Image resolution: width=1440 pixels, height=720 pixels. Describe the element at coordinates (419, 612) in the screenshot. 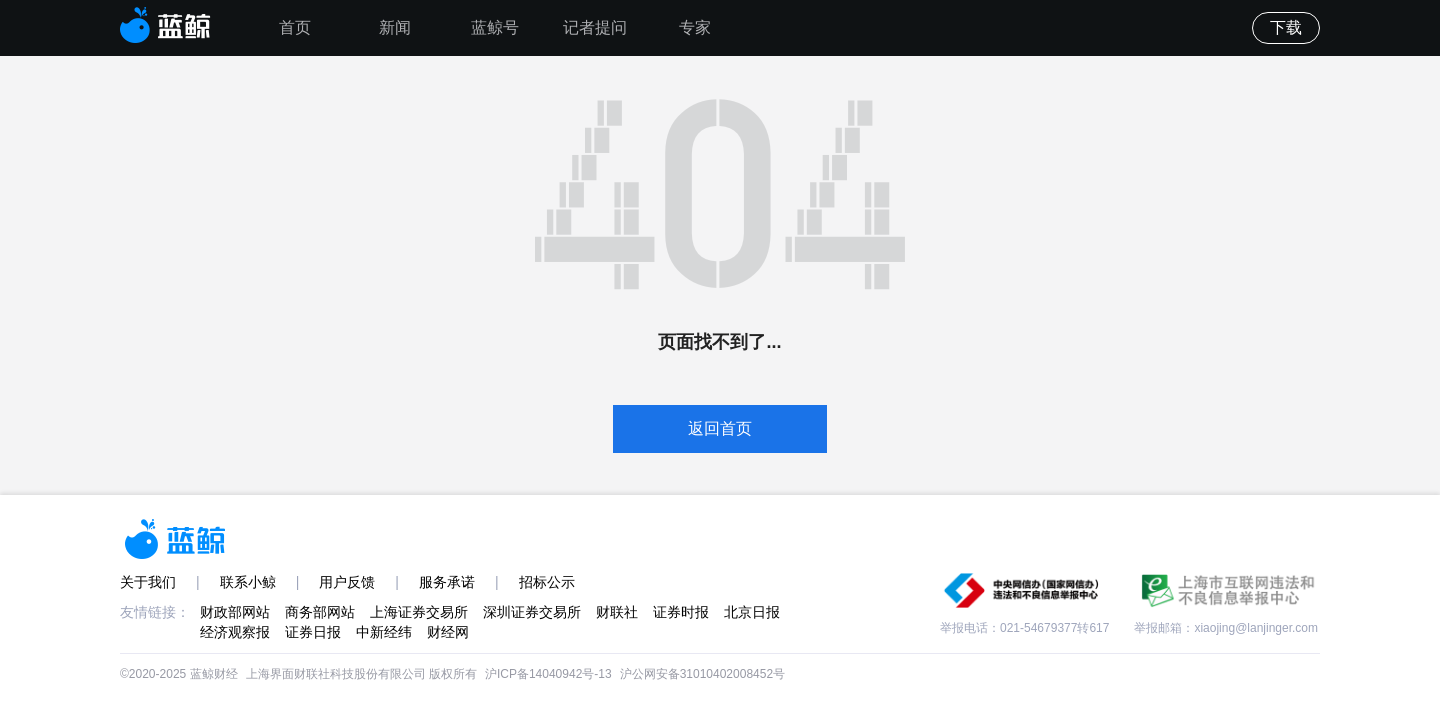

I see `上海证券交易所` at that location.